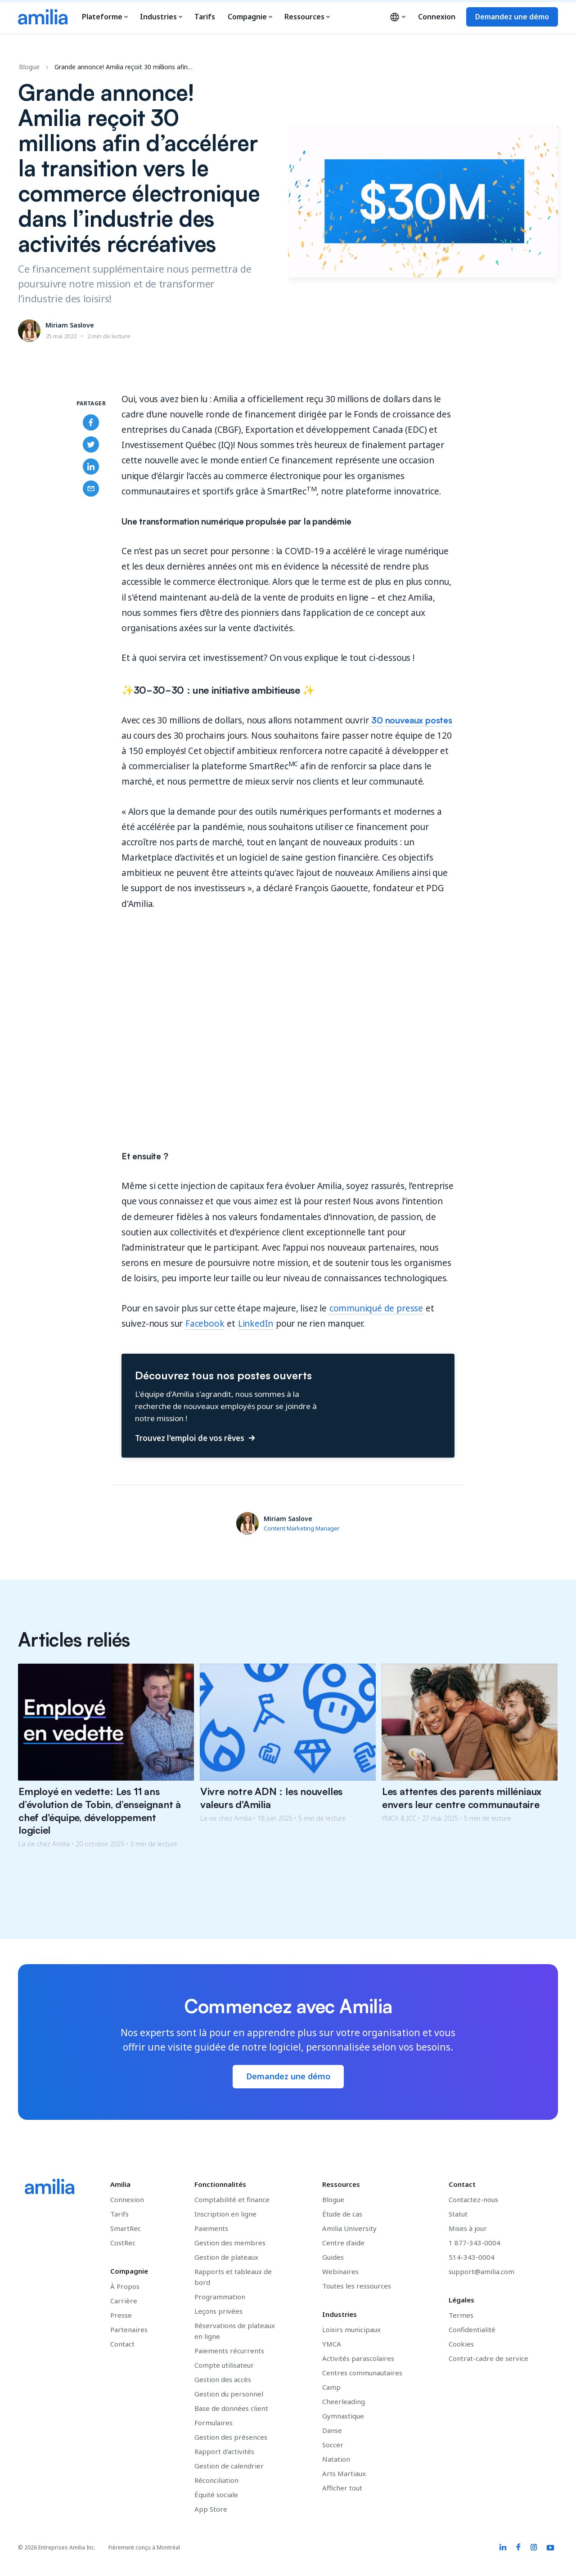 The width and height of the screenshot is (576, 2576). Describe the element at coordinates (222, 2379) in the screenshot. I see `Gestion des accès` at that location.